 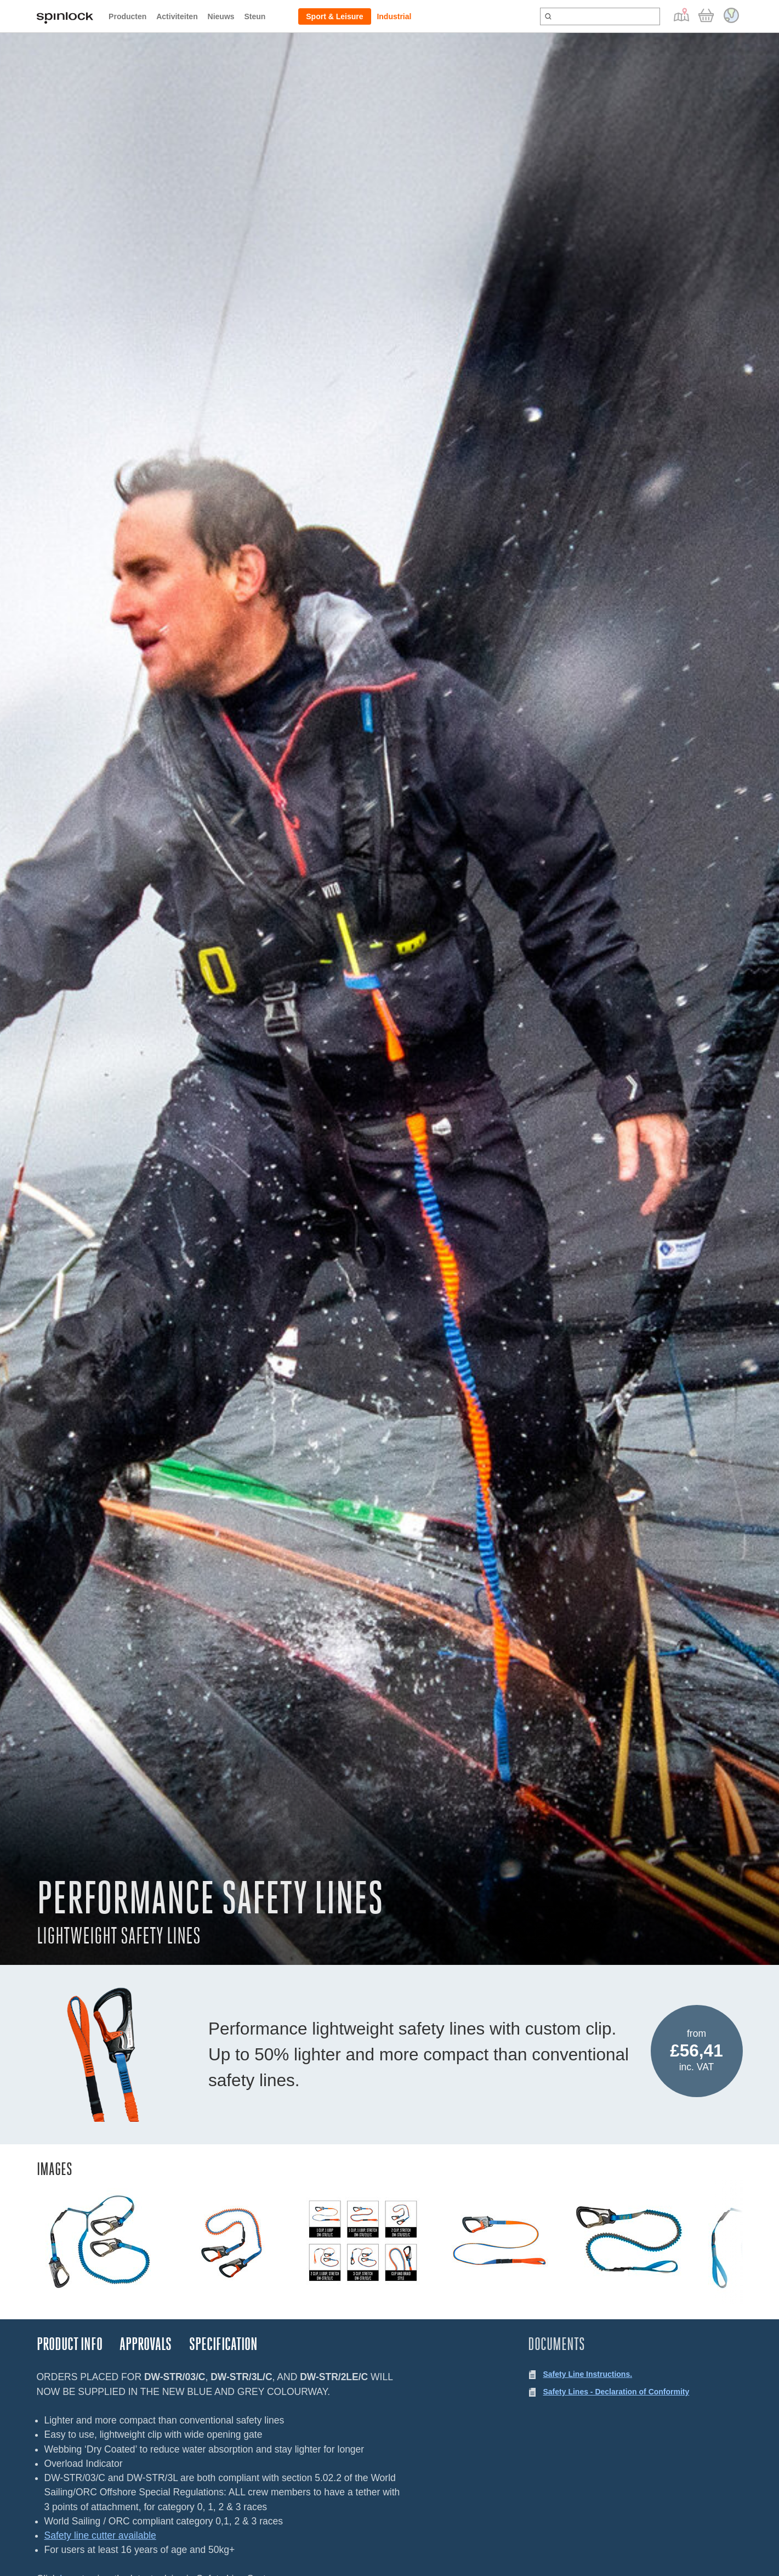 What do you see at coordinates (223, 2344) in the screenshot?
I see `Specification` at bounding box center [223, 2344].